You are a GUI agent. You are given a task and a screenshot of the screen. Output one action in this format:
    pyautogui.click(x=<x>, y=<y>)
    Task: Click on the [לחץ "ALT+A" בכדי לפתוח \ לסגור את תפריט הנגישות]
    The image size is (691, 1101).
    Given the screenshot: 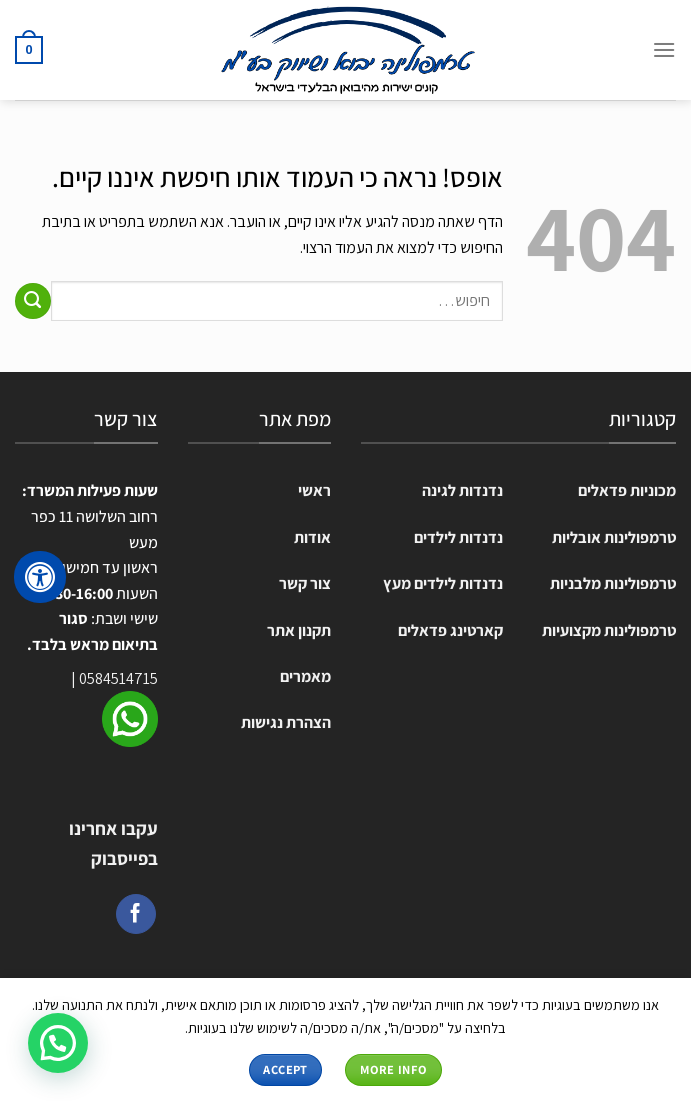 What is the action you would take?
    pyautogui.click(x=40, y=577)
    